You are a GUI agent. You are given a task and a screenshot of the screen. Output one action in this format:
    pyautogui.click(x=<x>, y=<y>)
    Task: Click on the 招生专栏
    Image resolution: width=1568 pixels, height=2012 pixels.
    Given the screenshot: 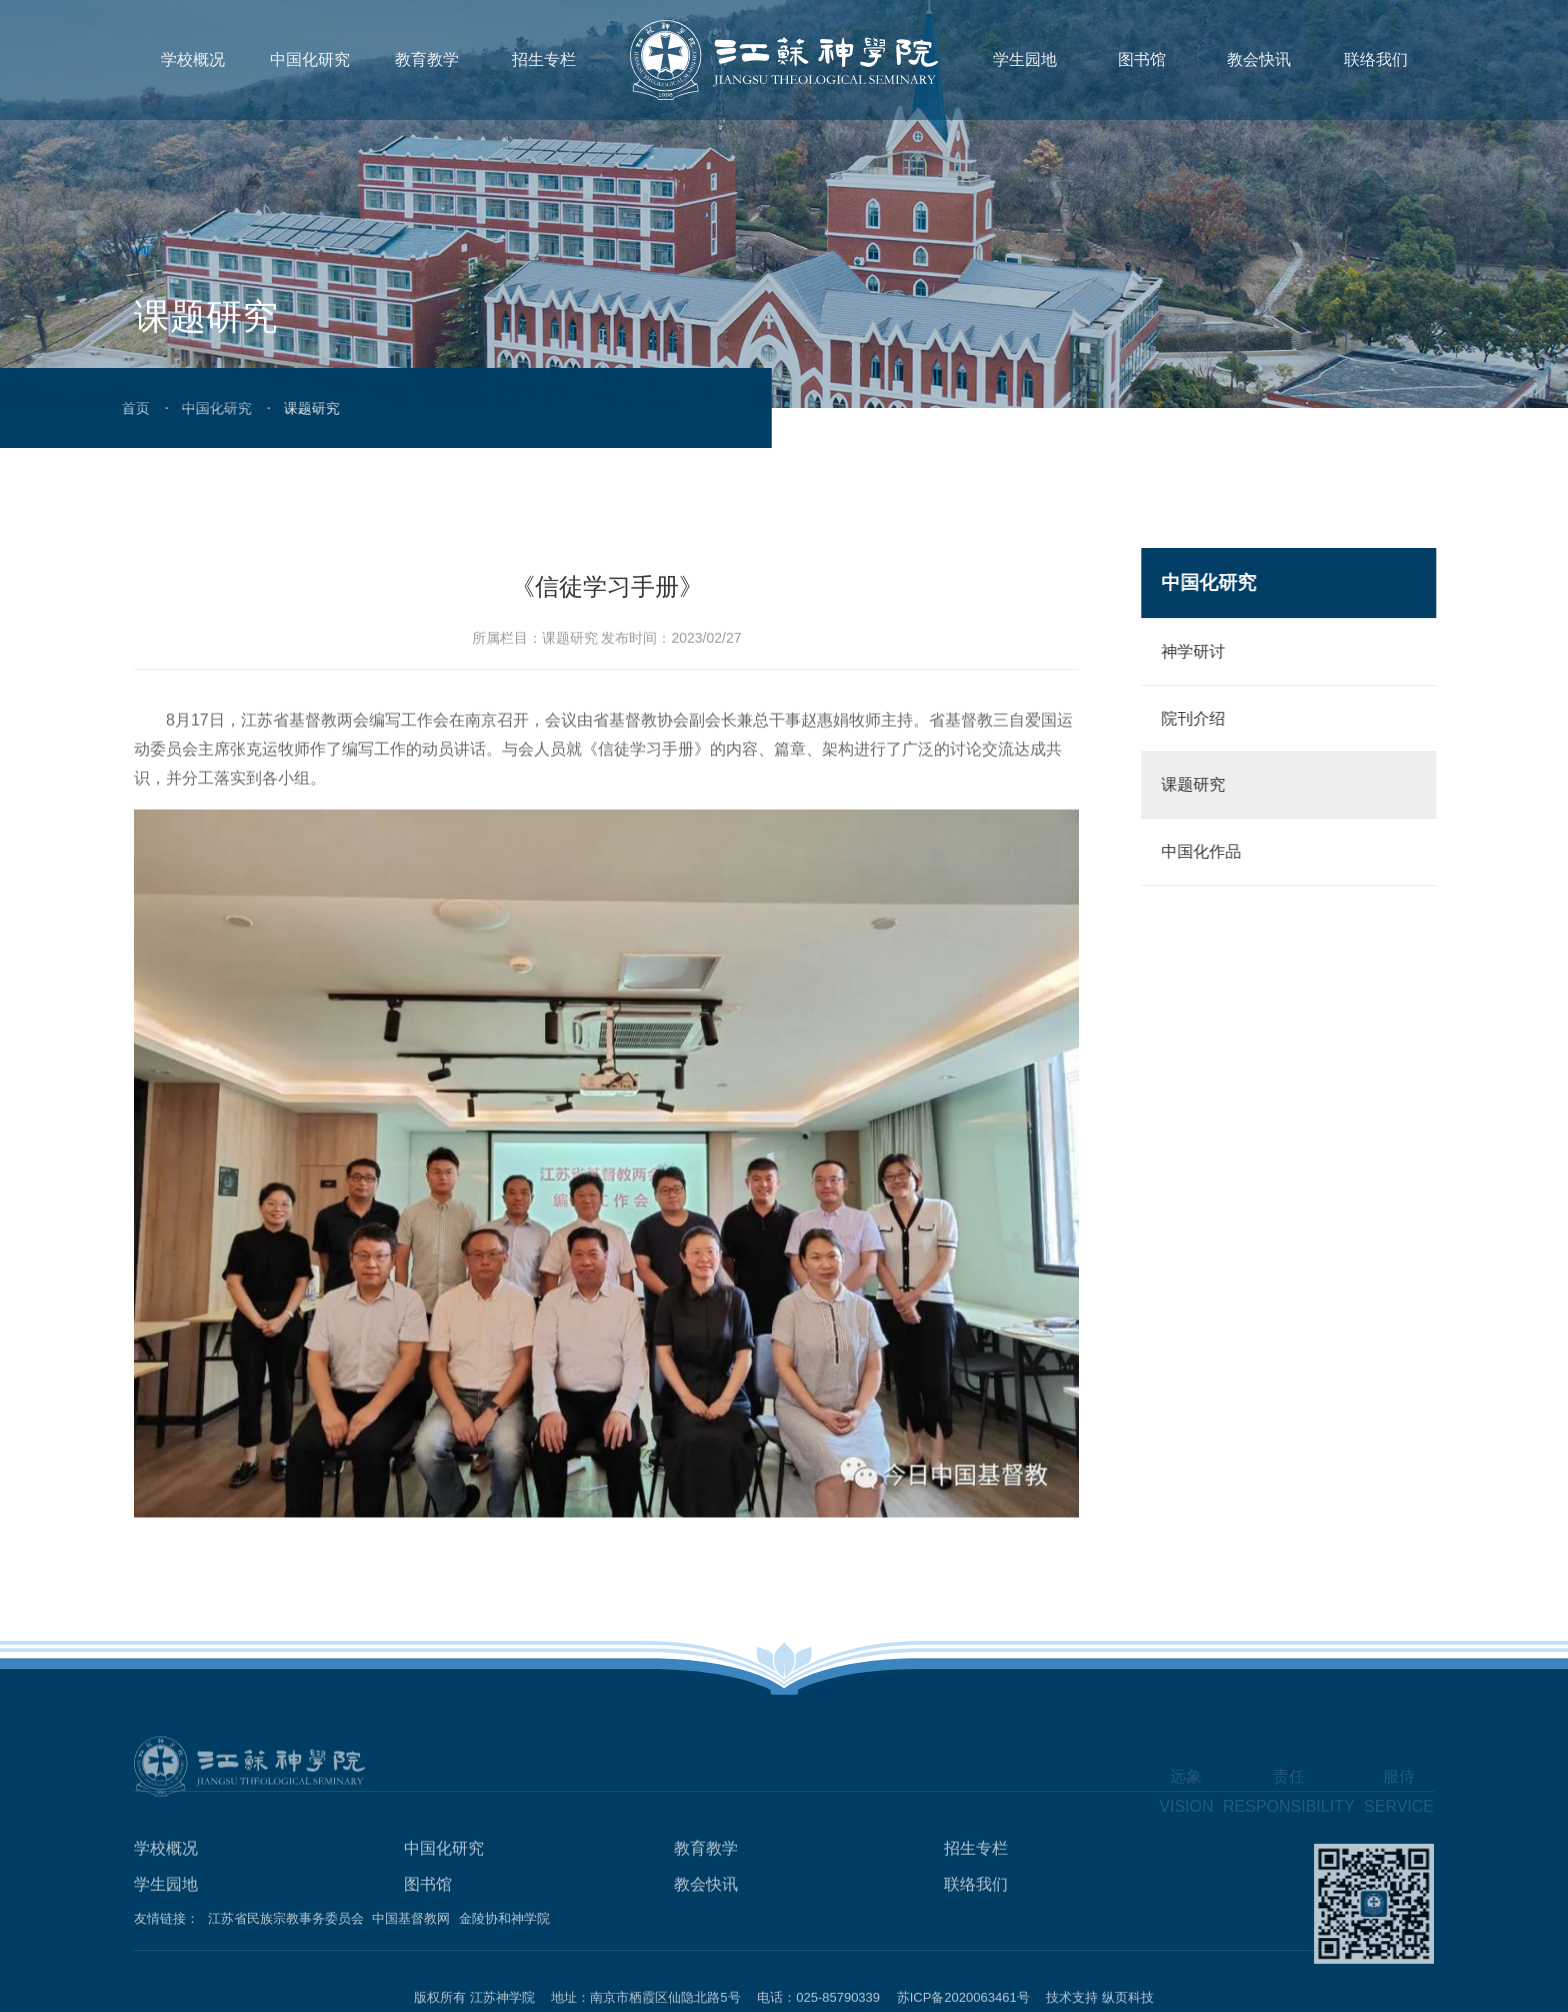 What is the action you would take?
    pyautogui.click(x=544, y=59)
    